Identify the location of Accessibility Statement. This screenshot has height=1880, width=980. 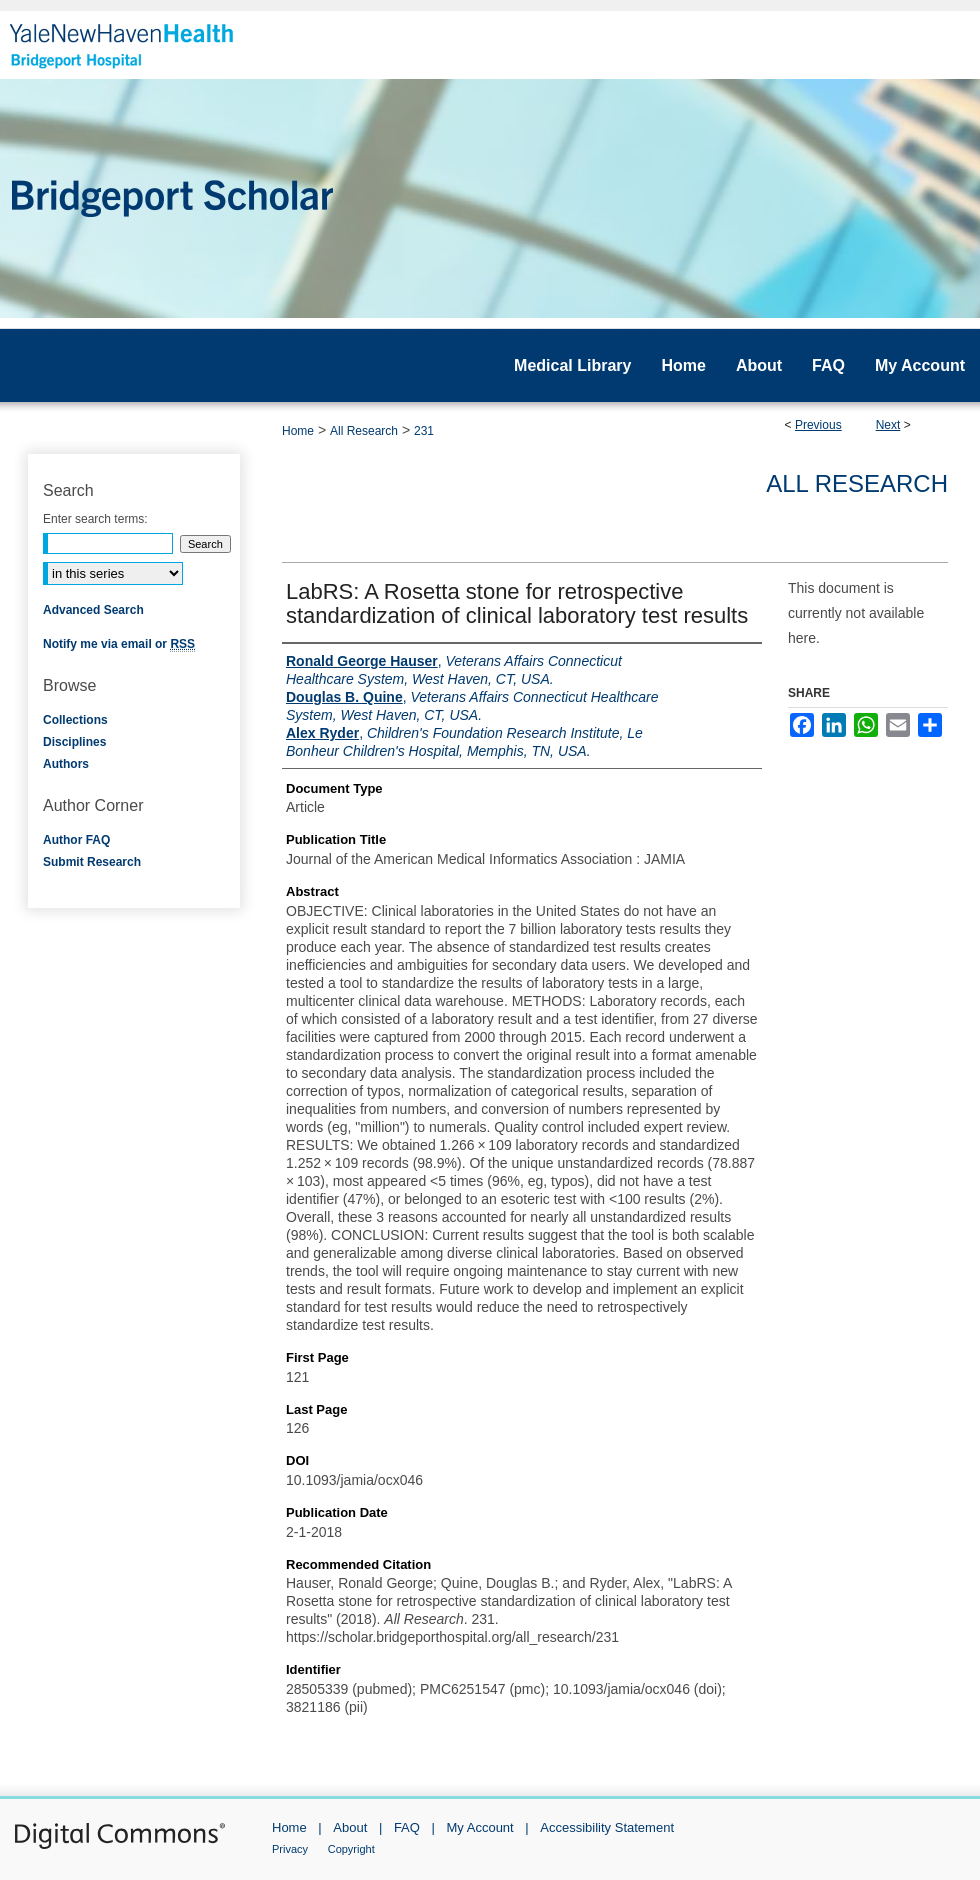
(607, 1827).